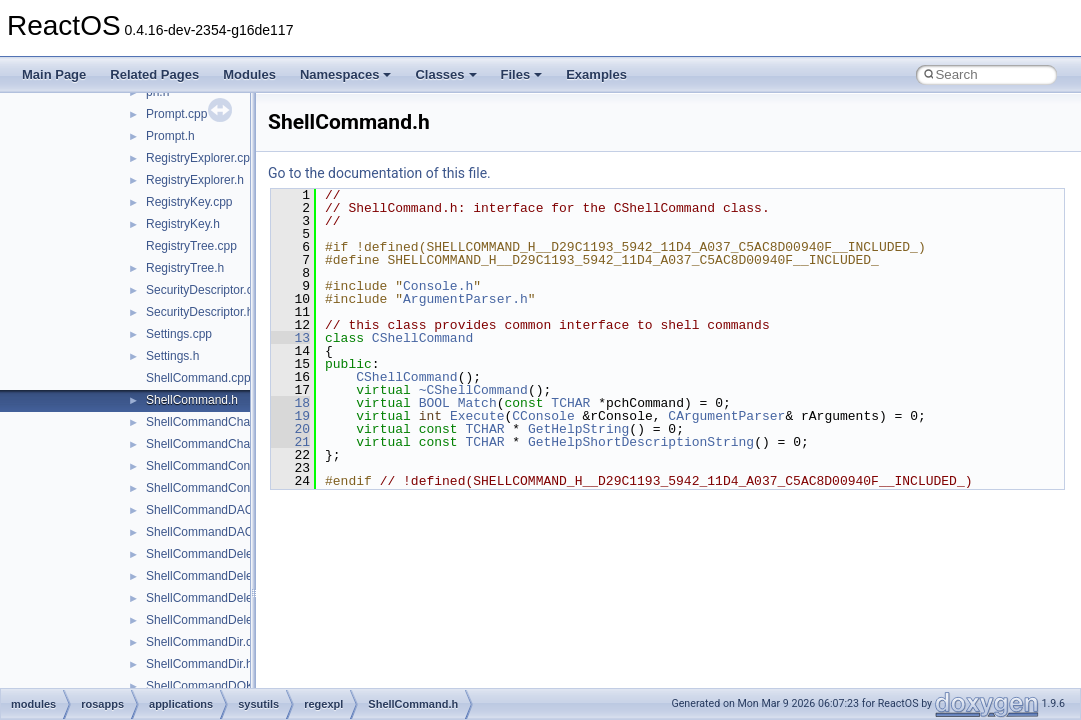 This screenshot has height=720, width=1081. Describe the element at coordinates (154, 74) in the screenshot. I see `Related Pages` at that location.